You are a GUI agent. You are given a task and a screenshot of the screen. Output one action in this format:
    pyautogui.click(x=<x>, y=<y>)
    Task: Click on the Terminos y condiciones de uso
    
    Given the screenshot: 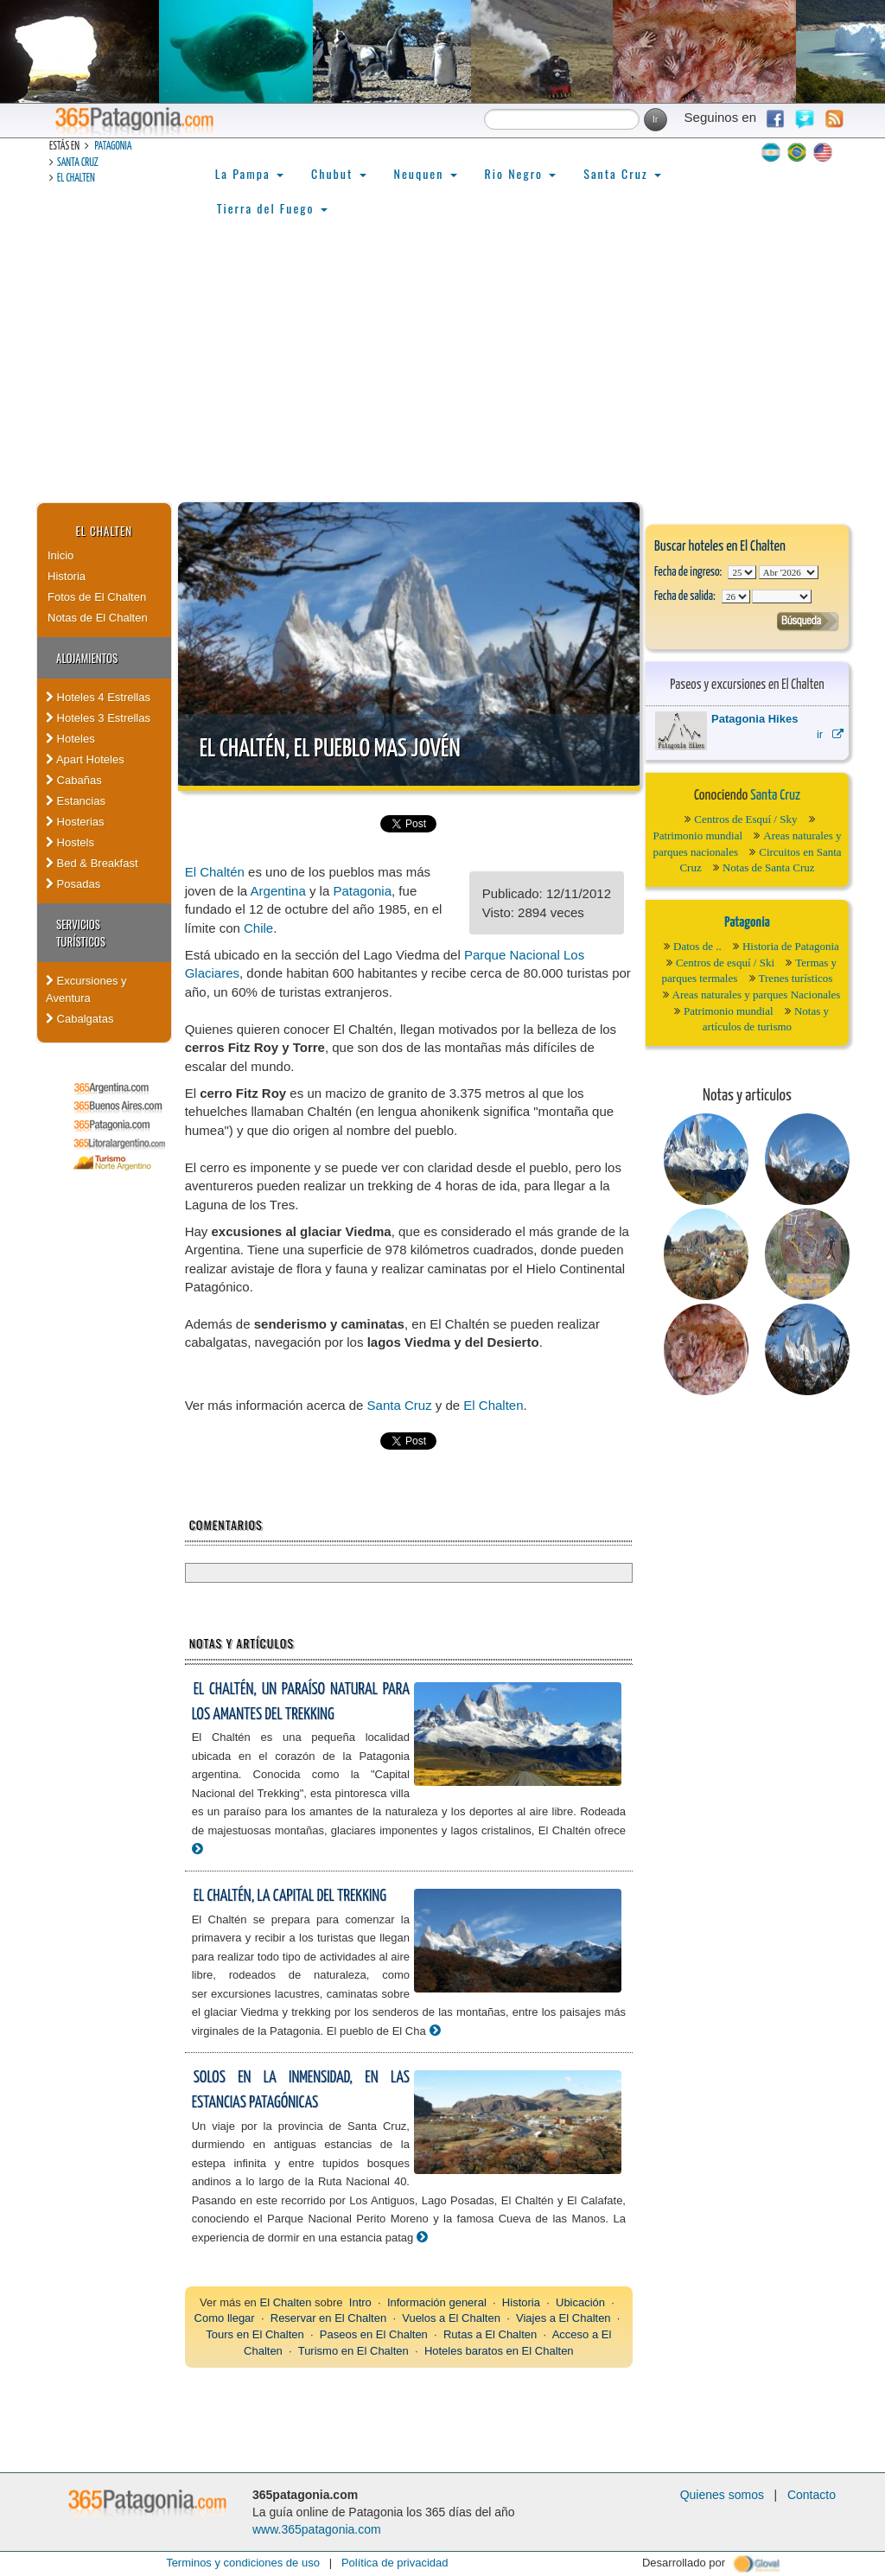 What is the action you would take?
    pyautogui.click(x=243, y=2562)
    